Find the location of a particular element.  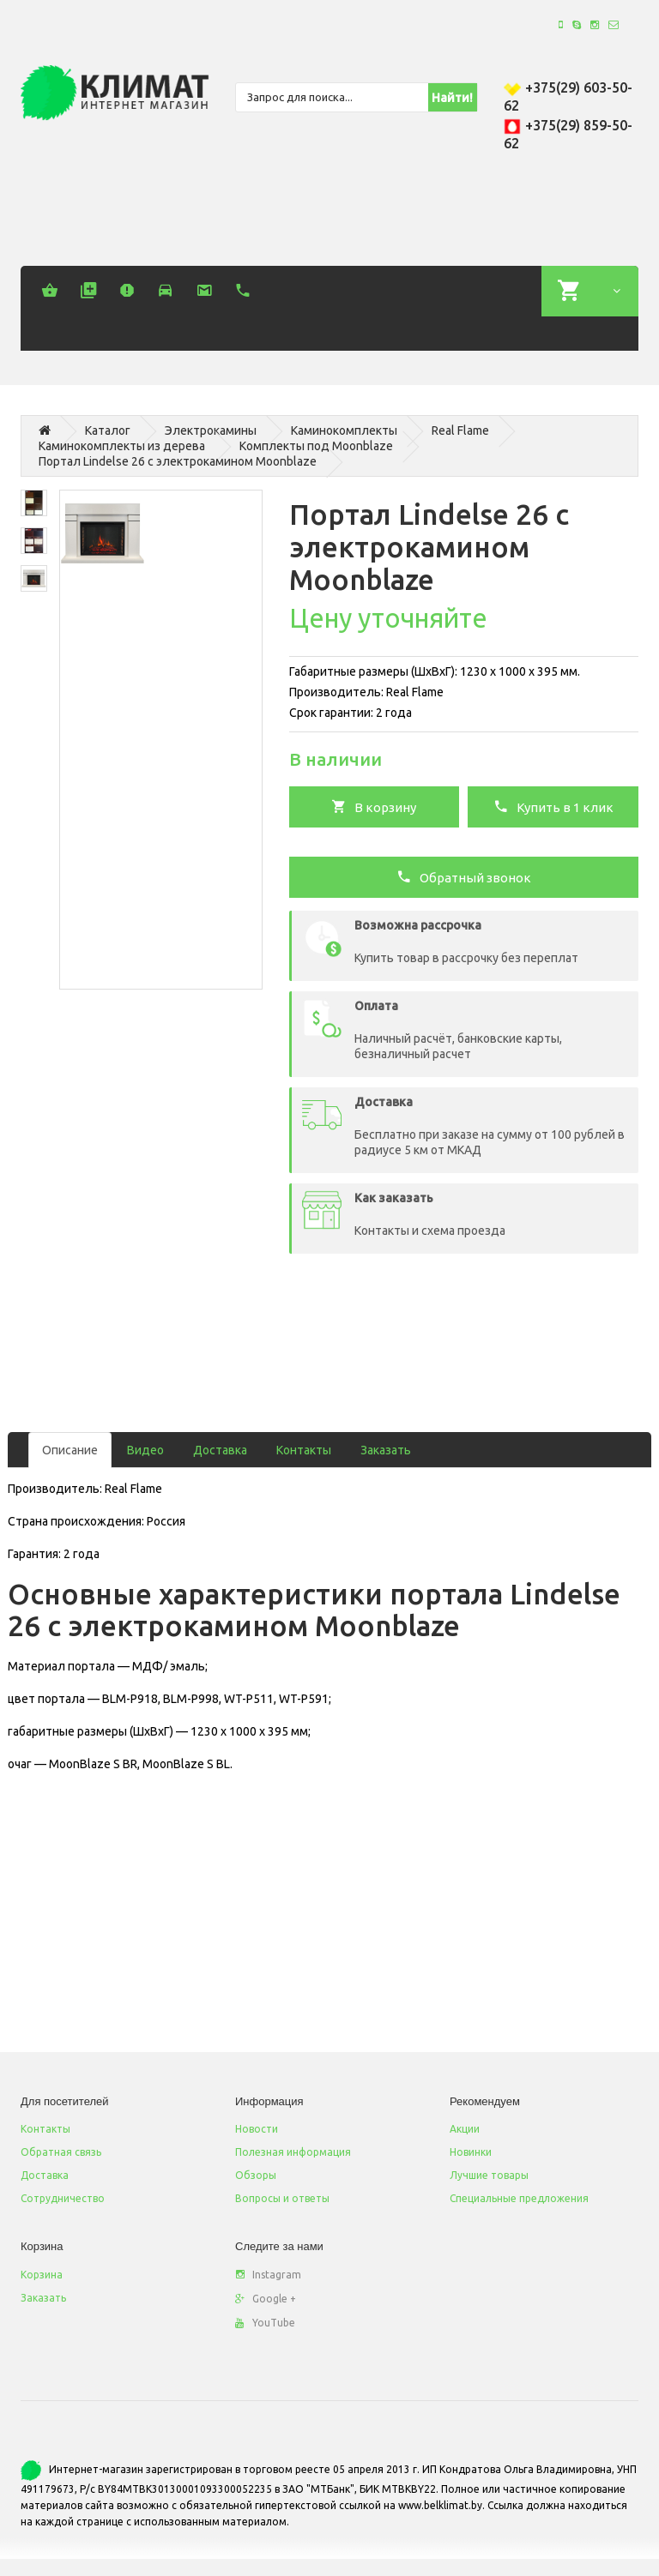

Контакты is located at coordinates (303, 1450).